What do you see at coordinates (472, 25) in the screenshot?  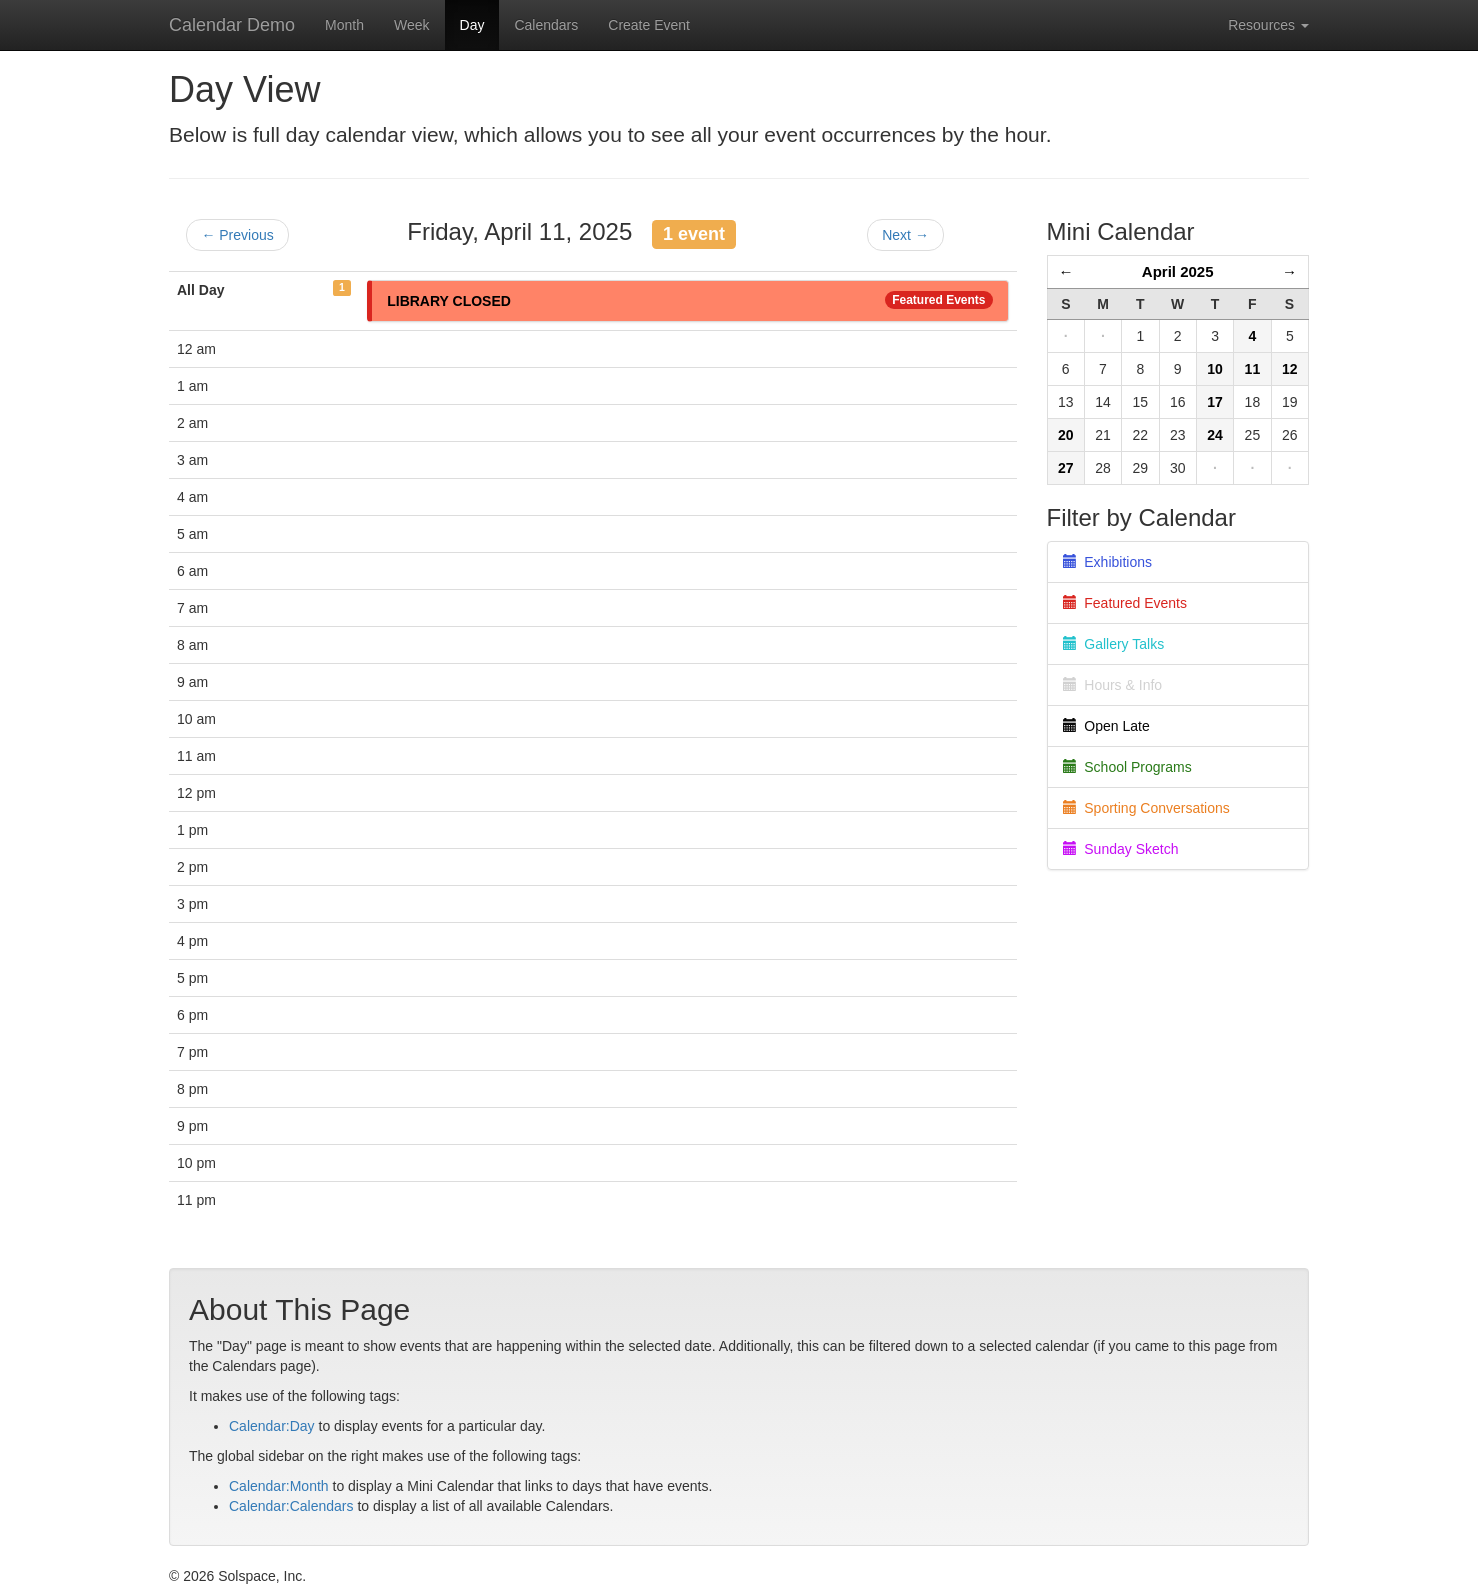 I see `Day` at bounding box center [472, 25].